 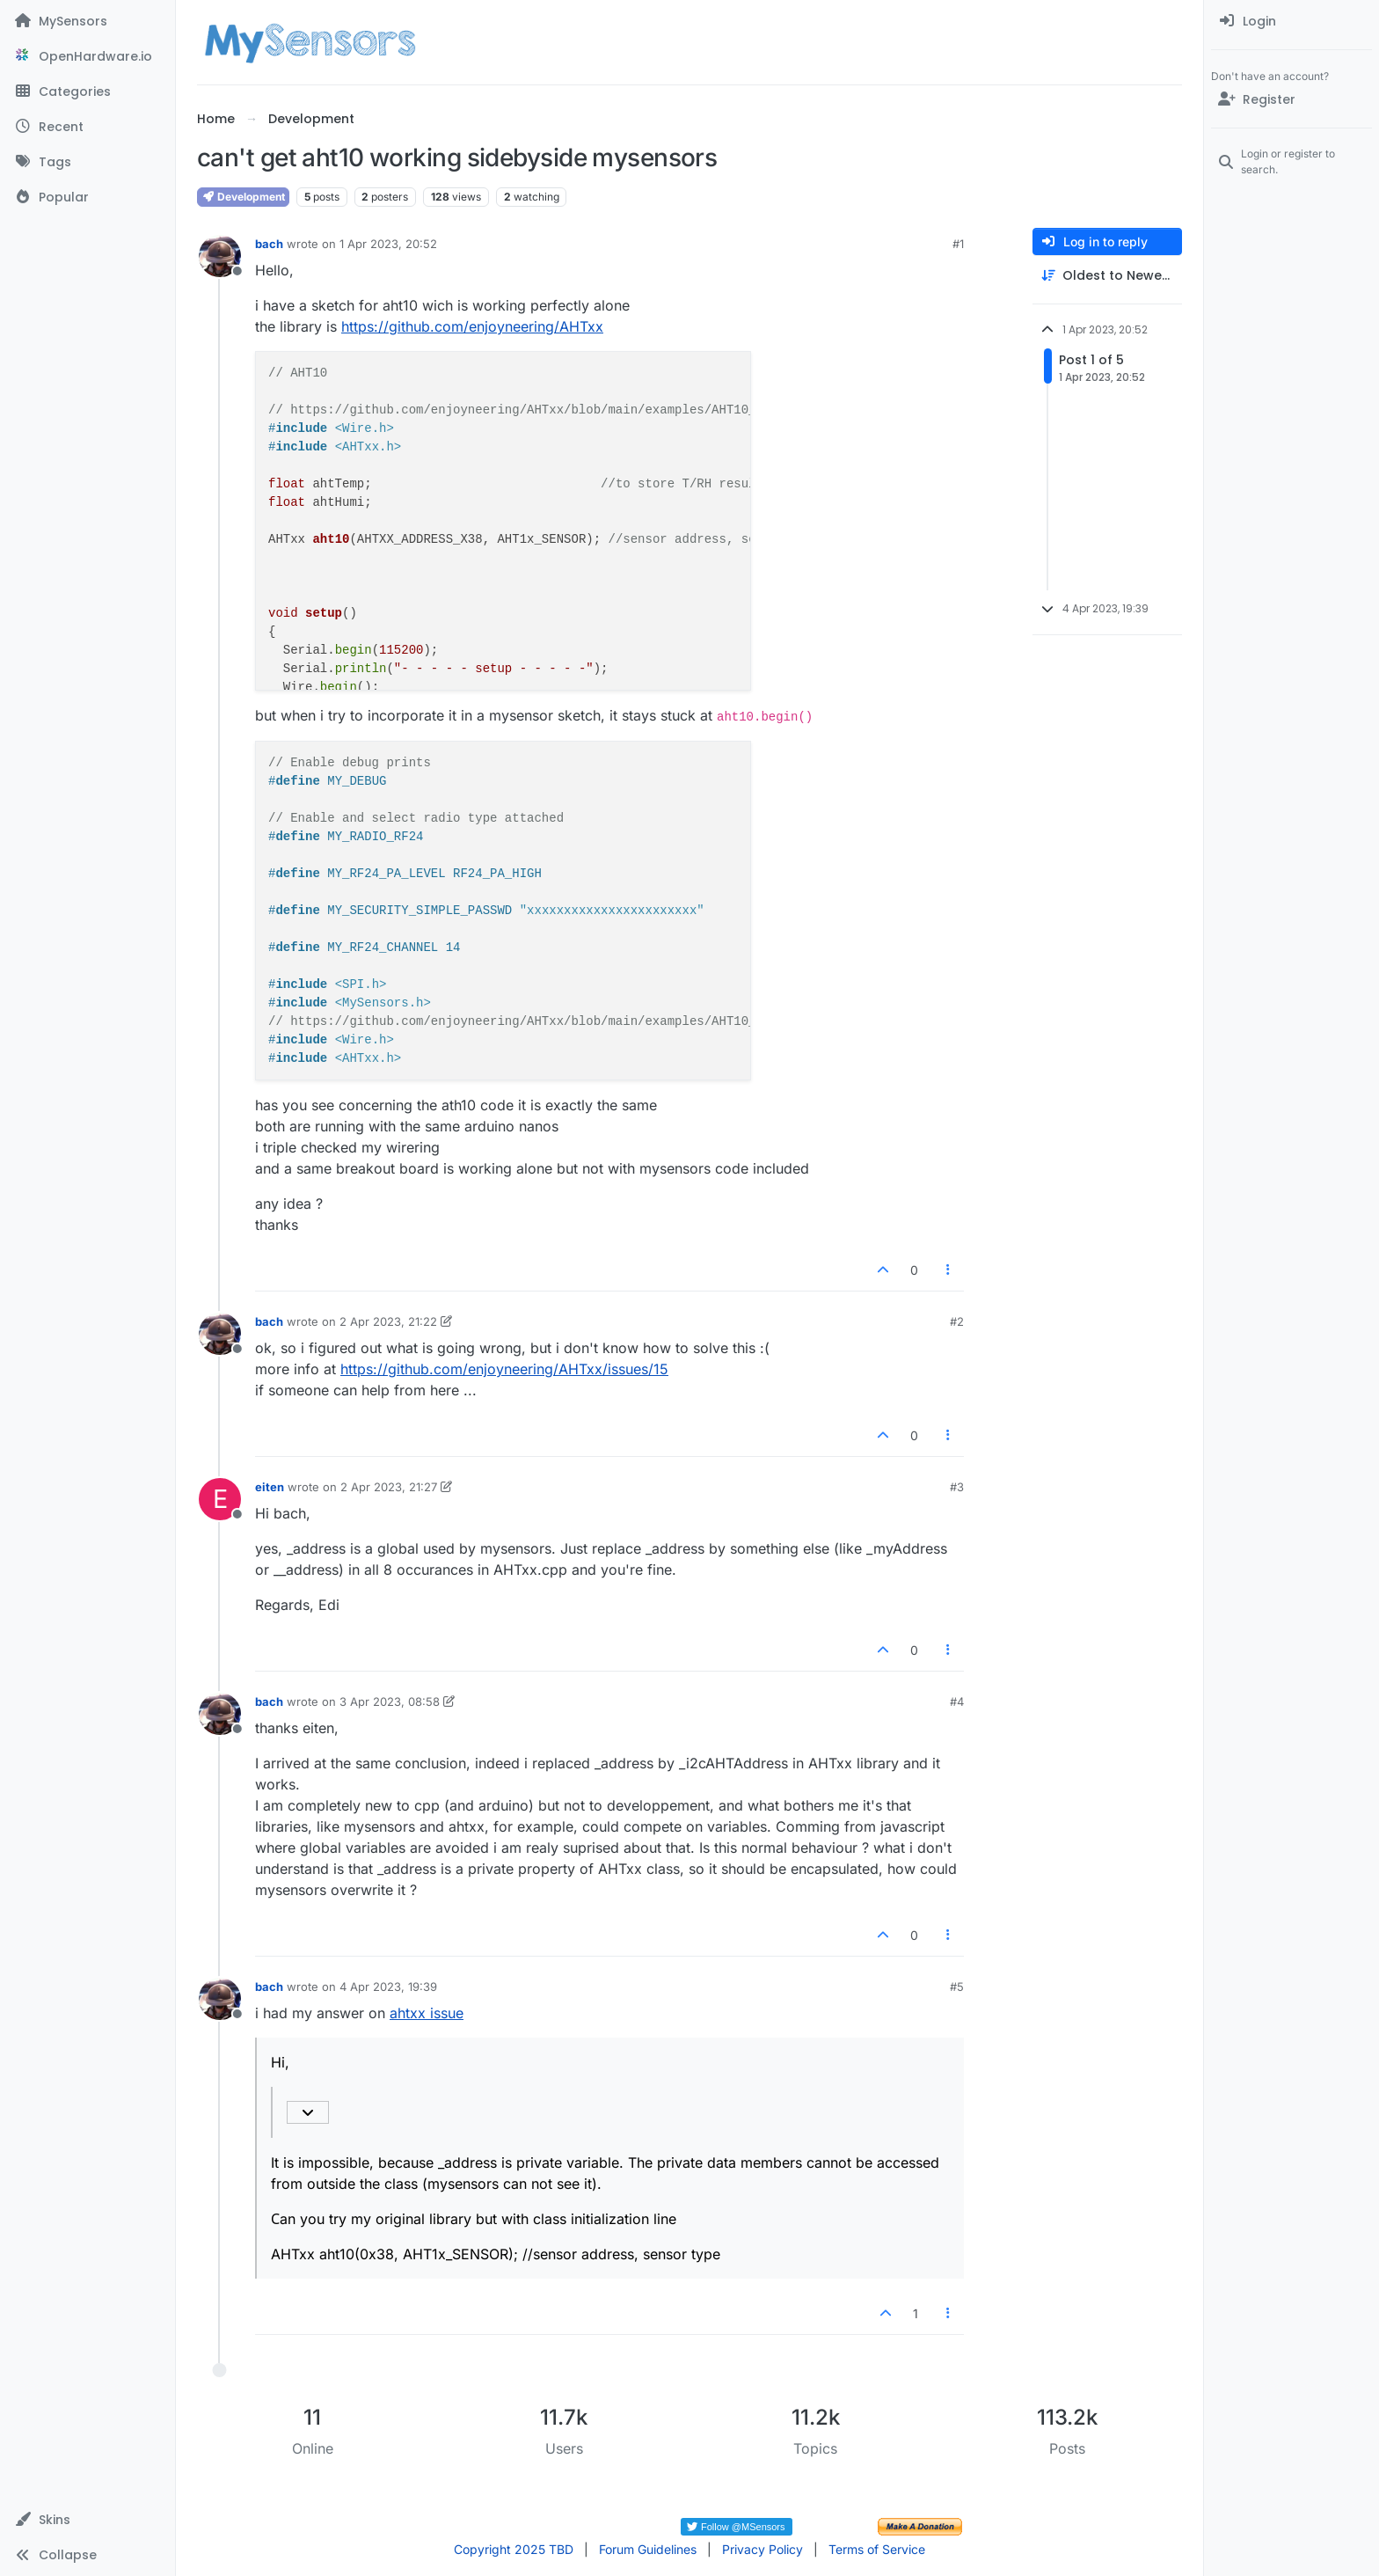 I want to click on [menuitem], so click(x=1291, y=21).